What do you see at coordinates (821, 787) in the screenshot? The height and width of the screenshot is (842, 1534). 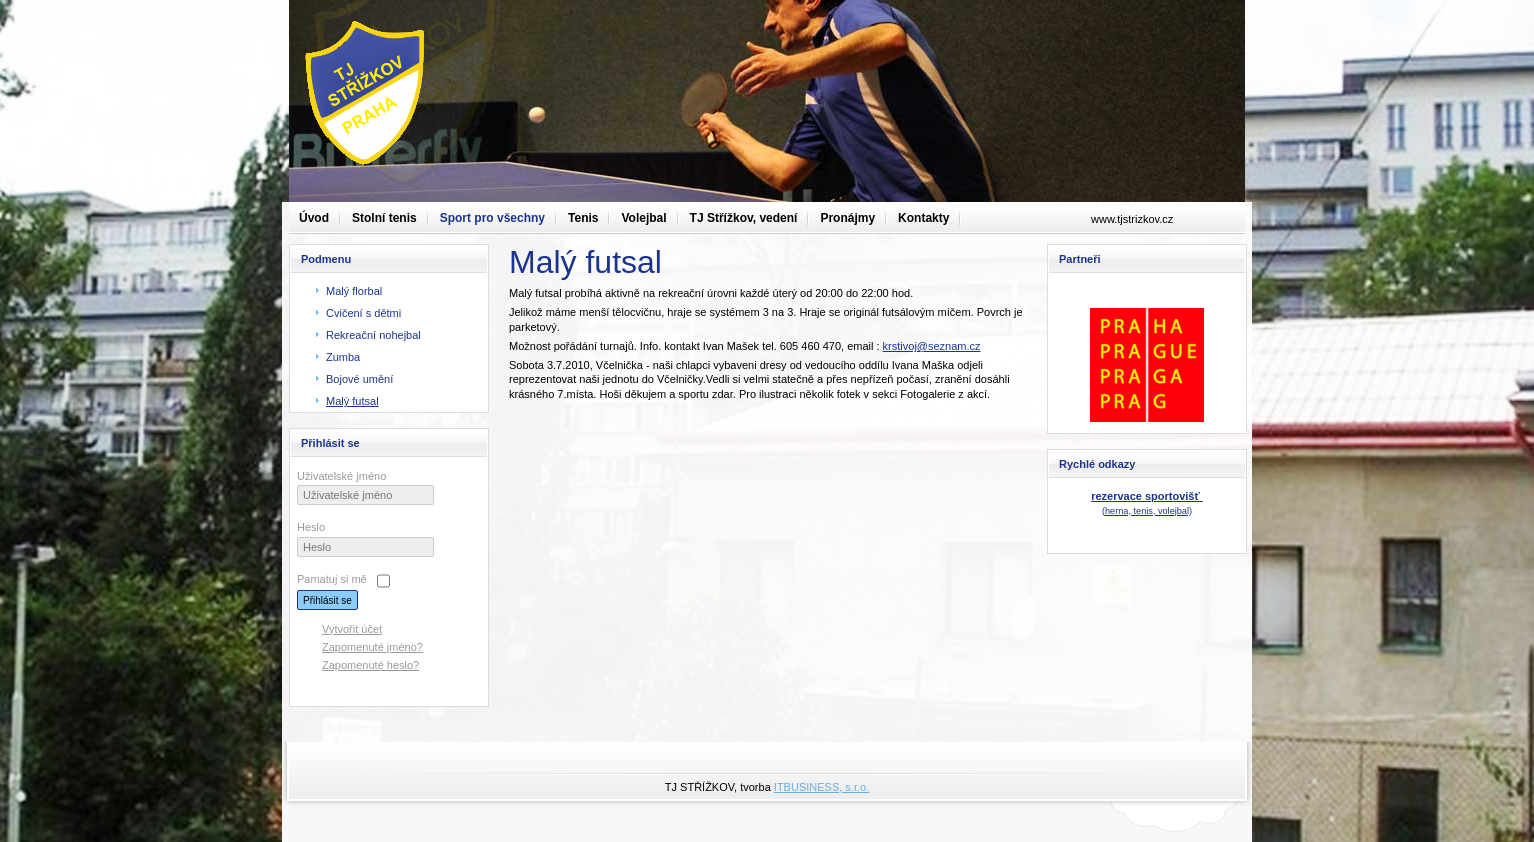 I see `ITBUSINESS, s.r.o.` at bounding box center [821, 787].